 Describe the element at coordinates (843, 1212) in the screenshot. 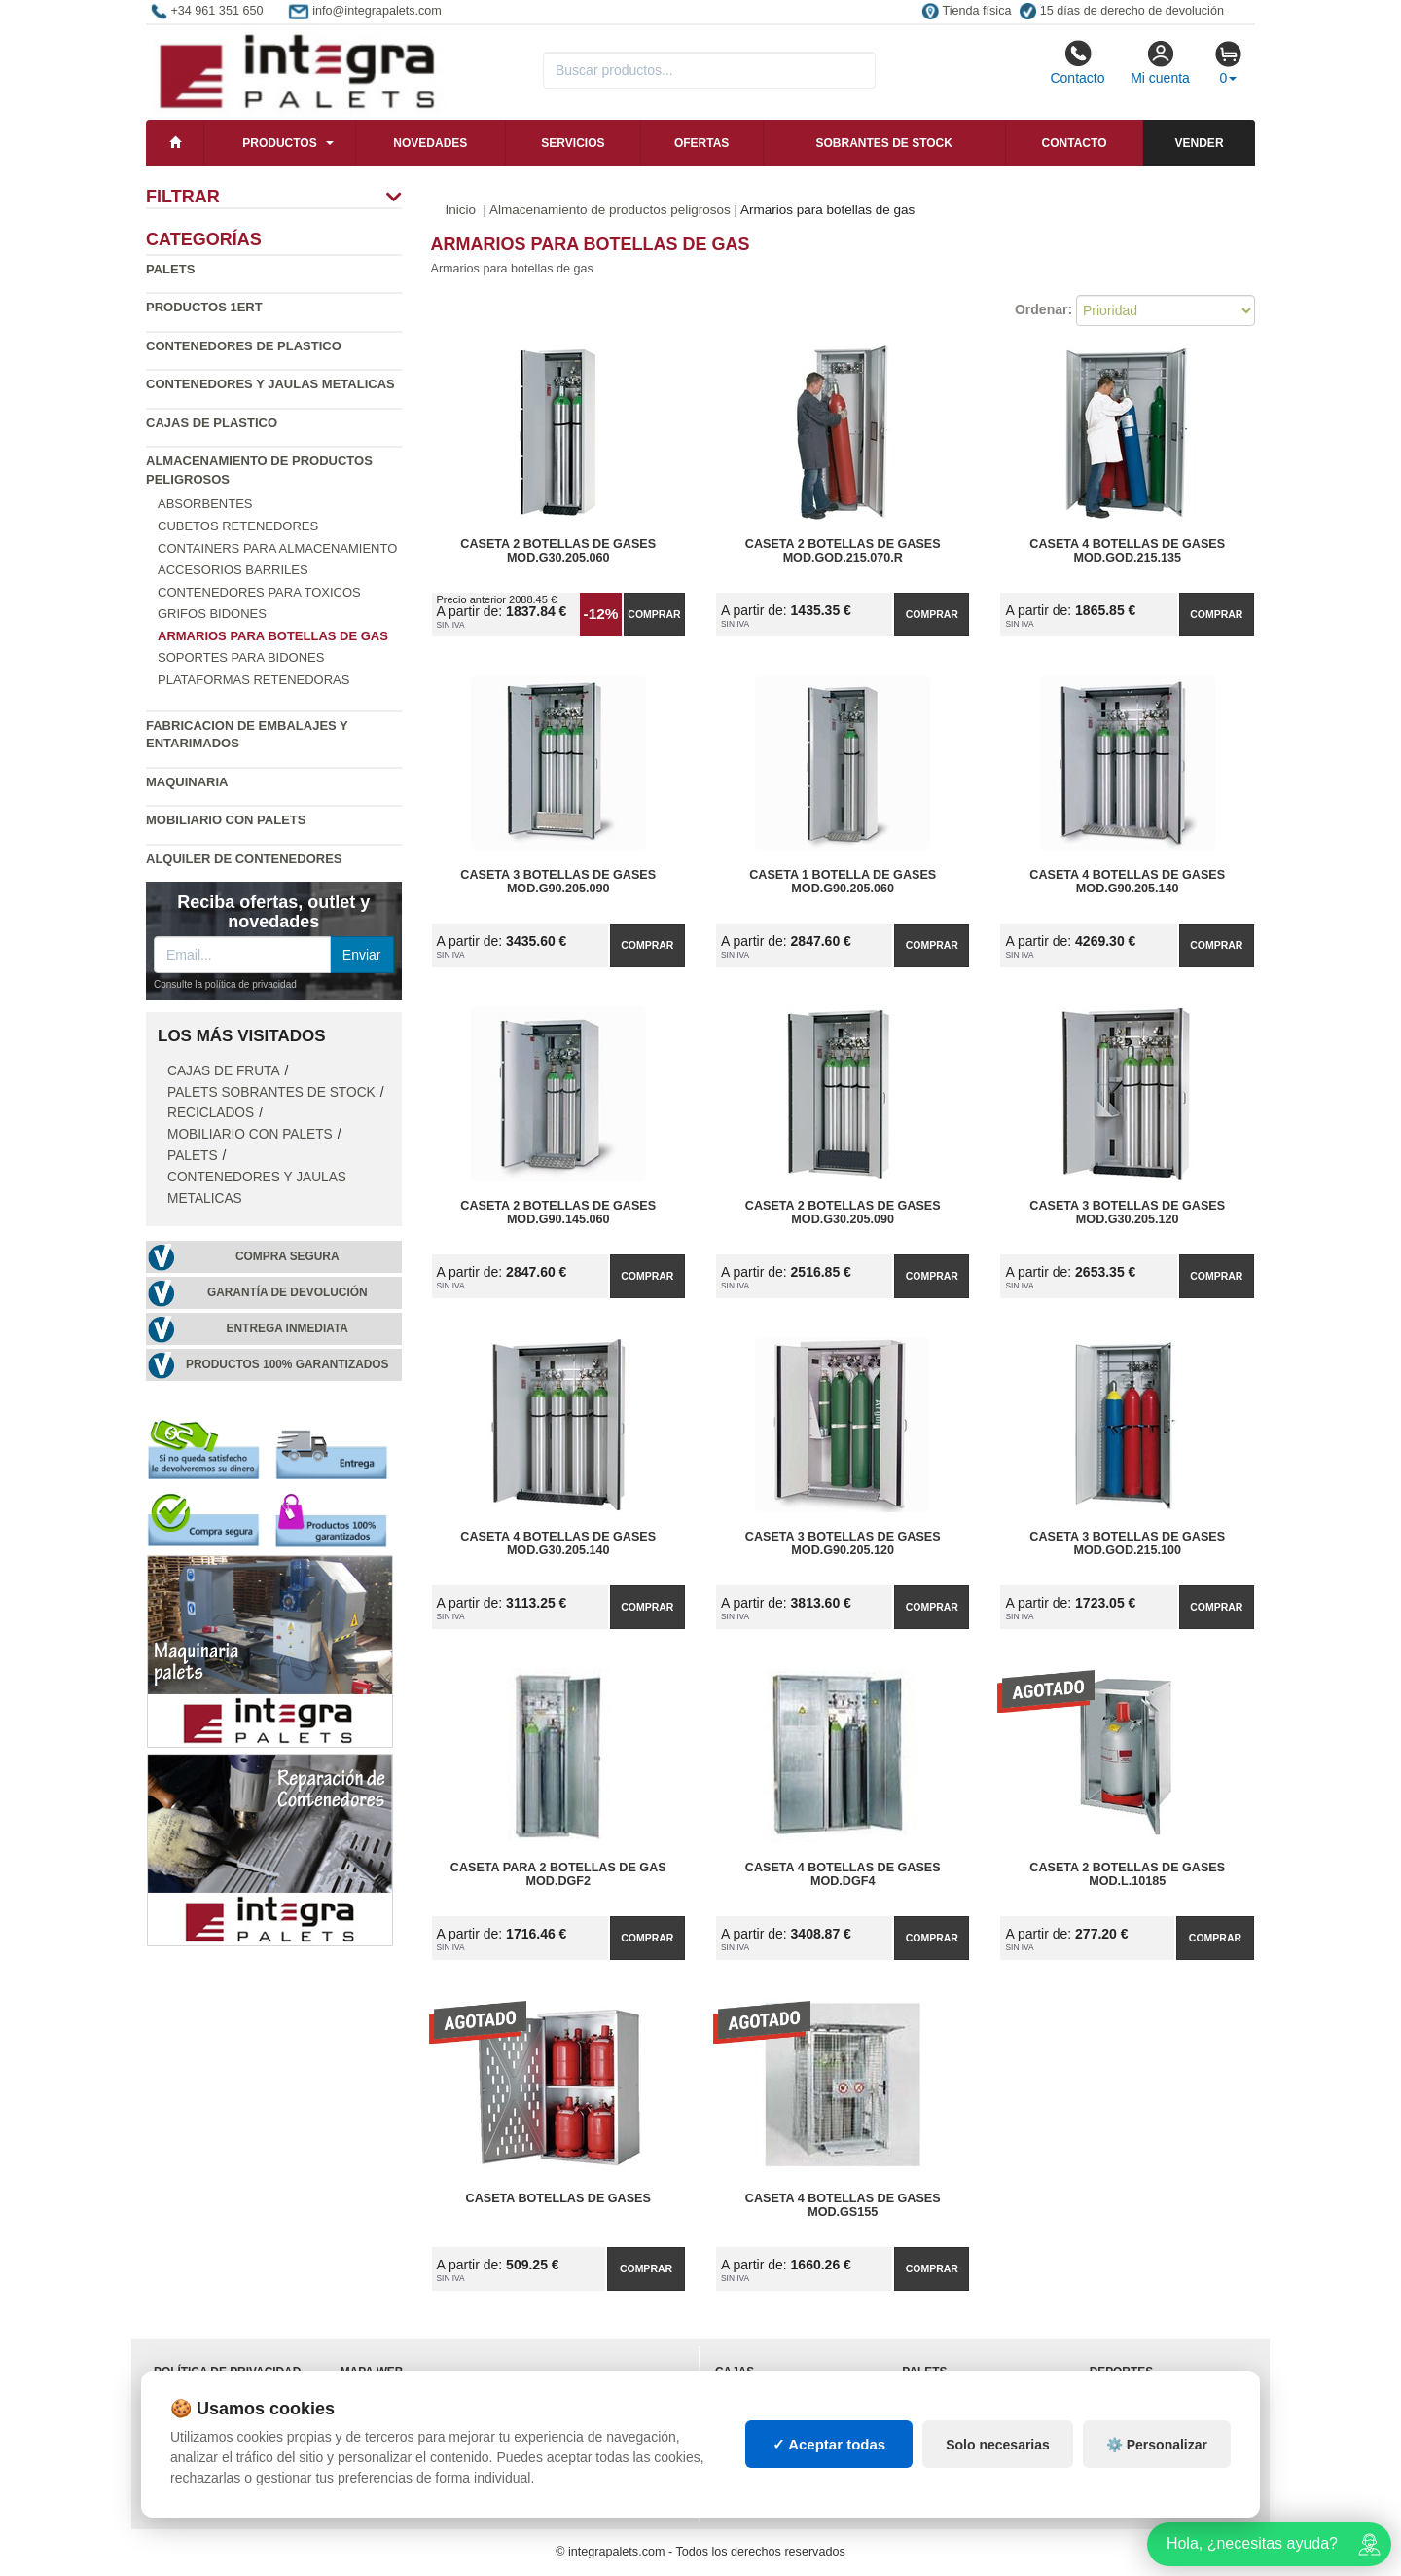

I see `Caseta 2 Botellas de Gases Mod.G30.205.090` at that location.